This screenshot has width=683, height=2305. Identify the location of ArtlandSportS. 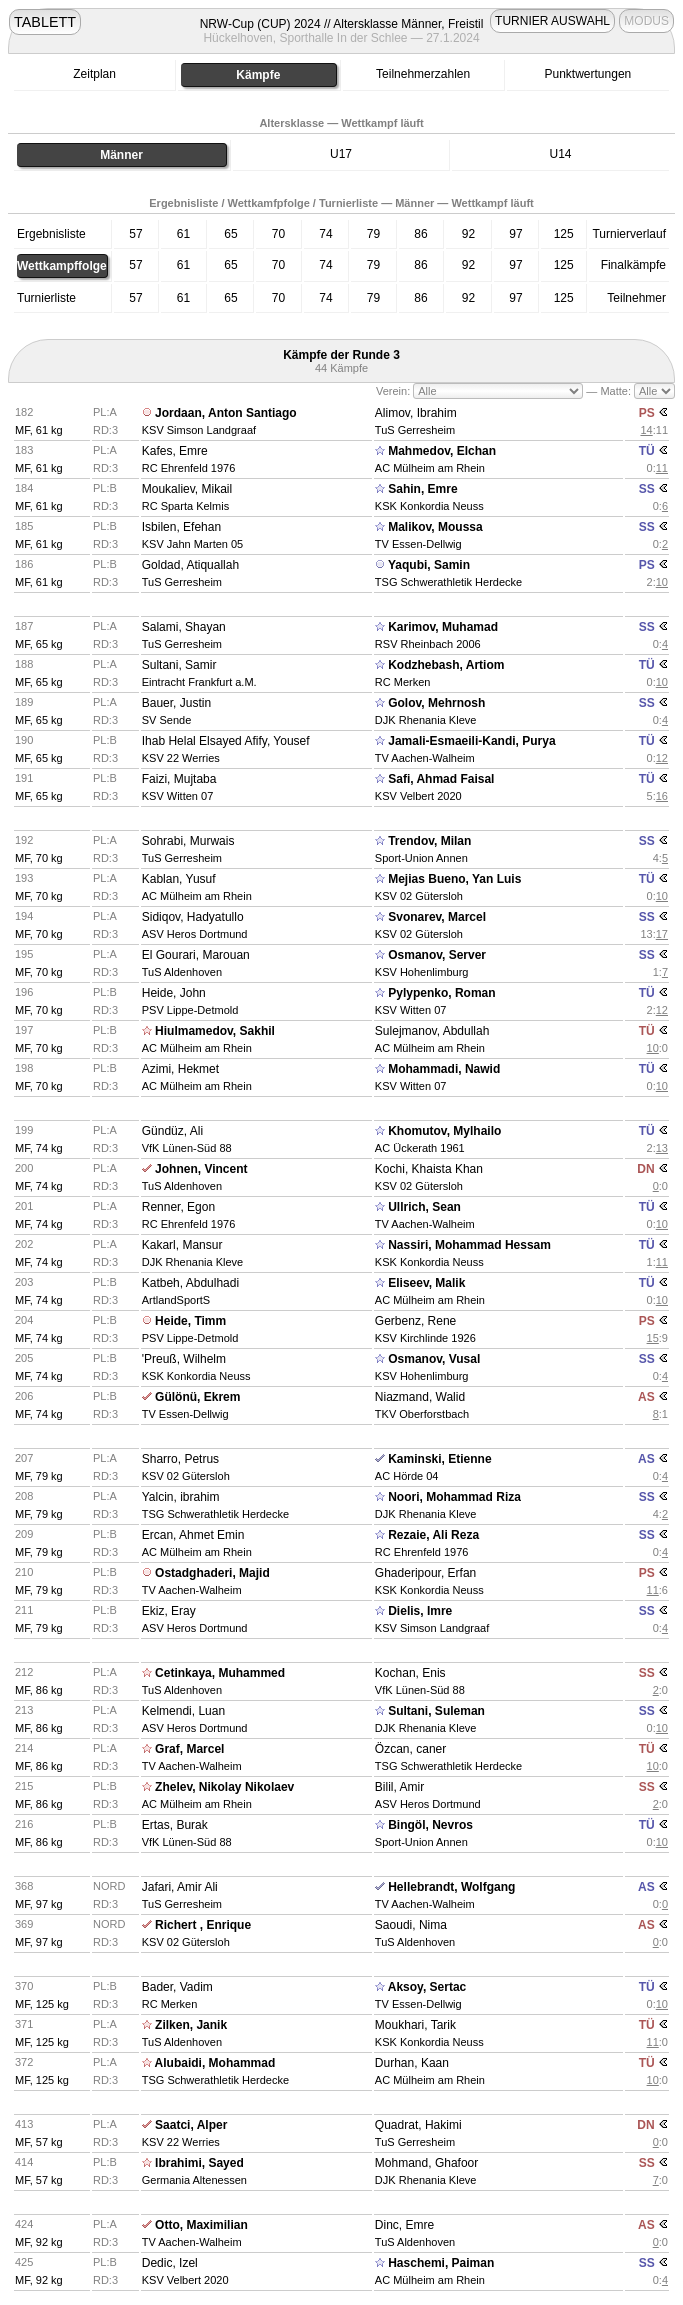
(176, 1300).